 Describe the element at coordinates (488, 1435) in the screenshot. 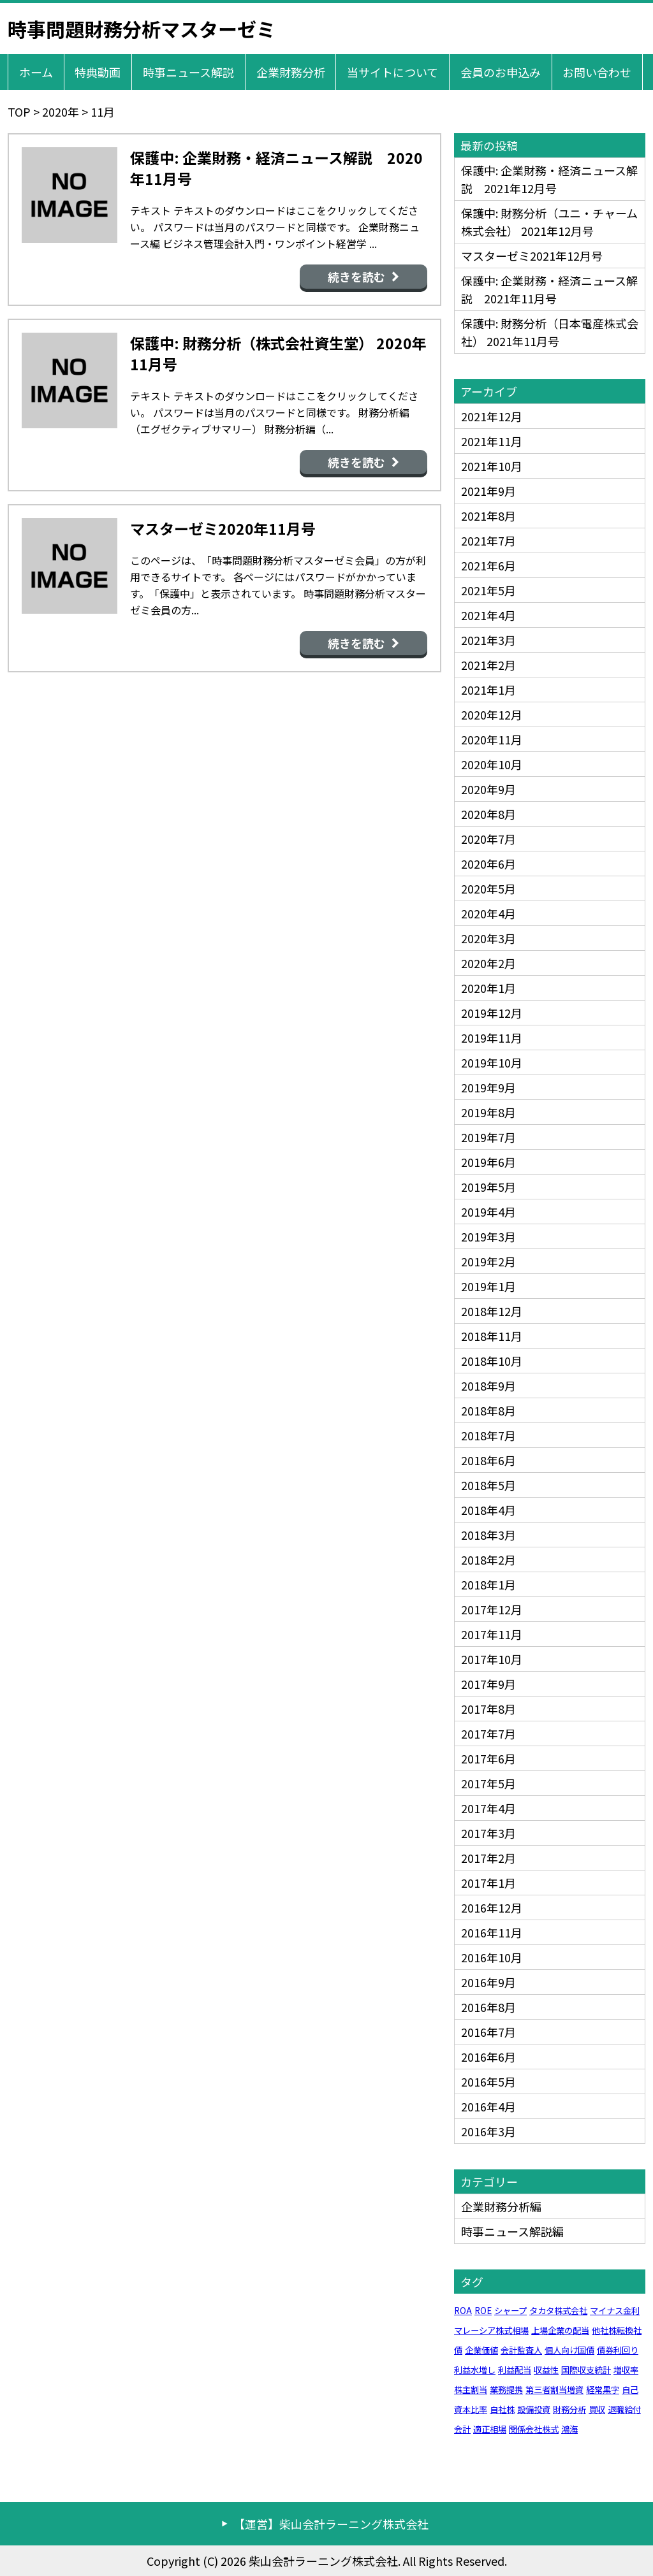

I see `2018年7月` at that location.